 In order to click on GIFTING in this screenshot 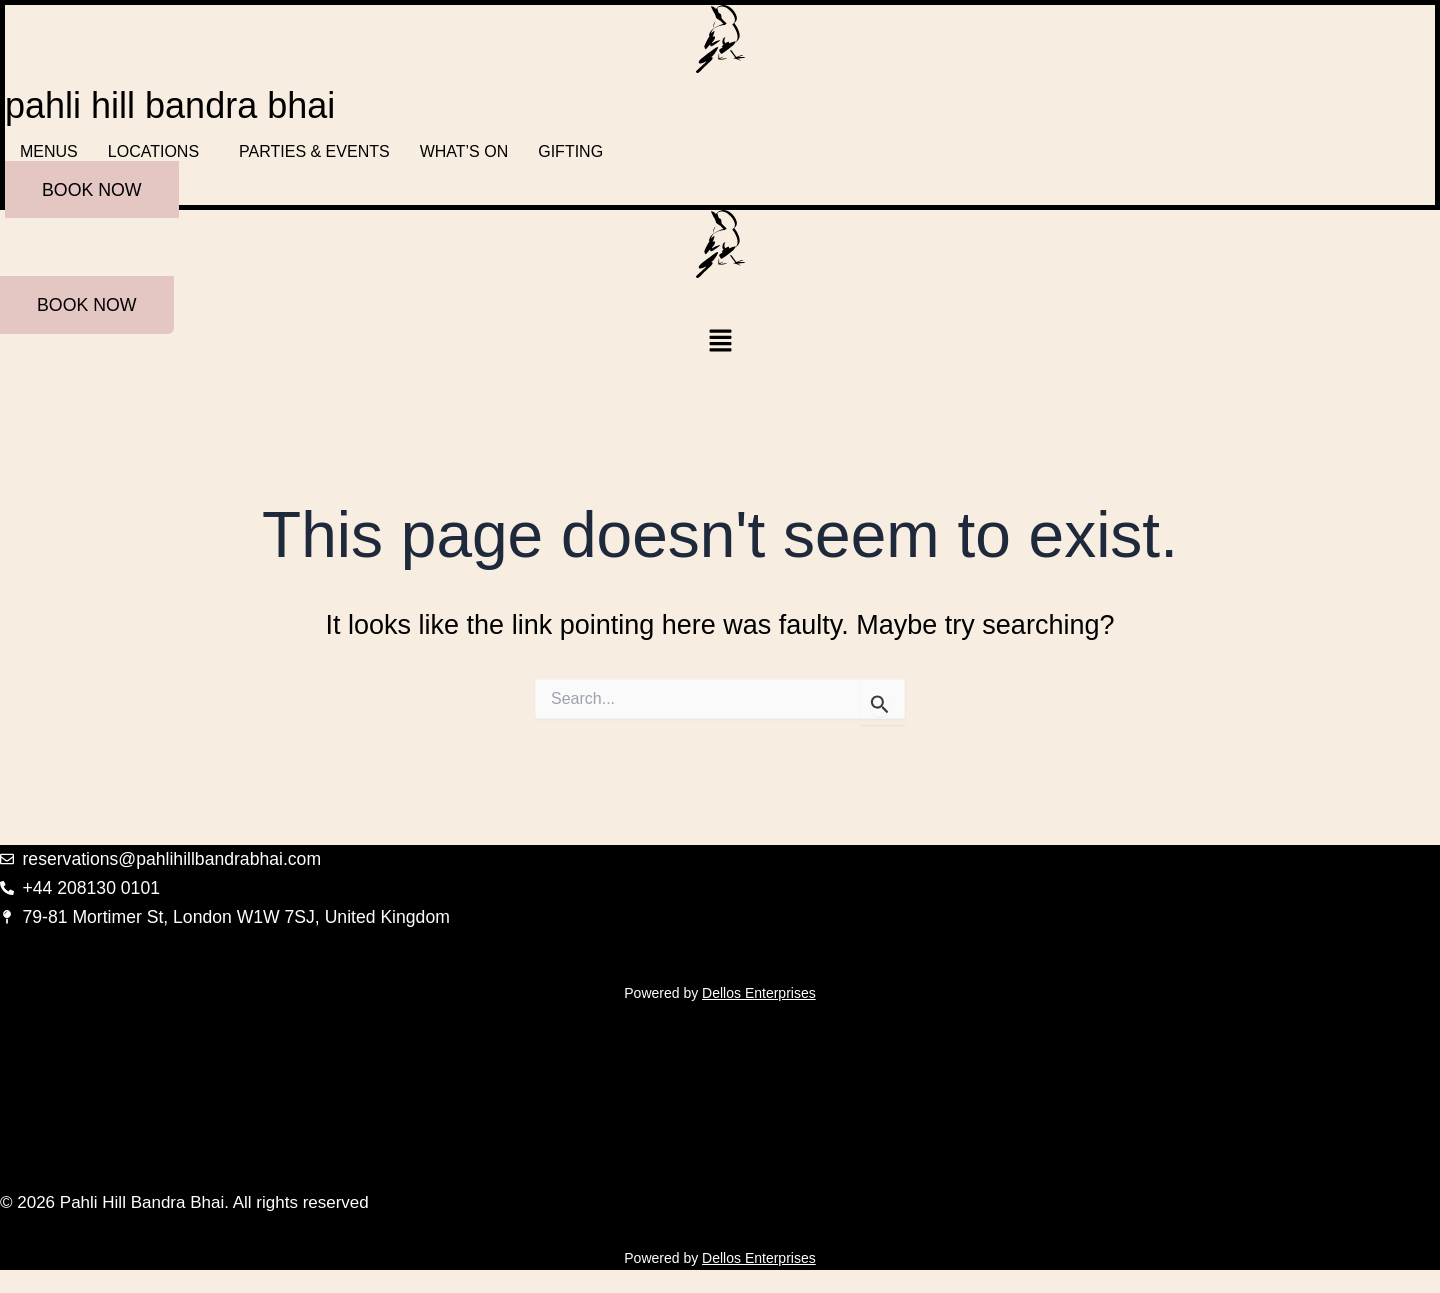, I will do `click(570, 151)`.